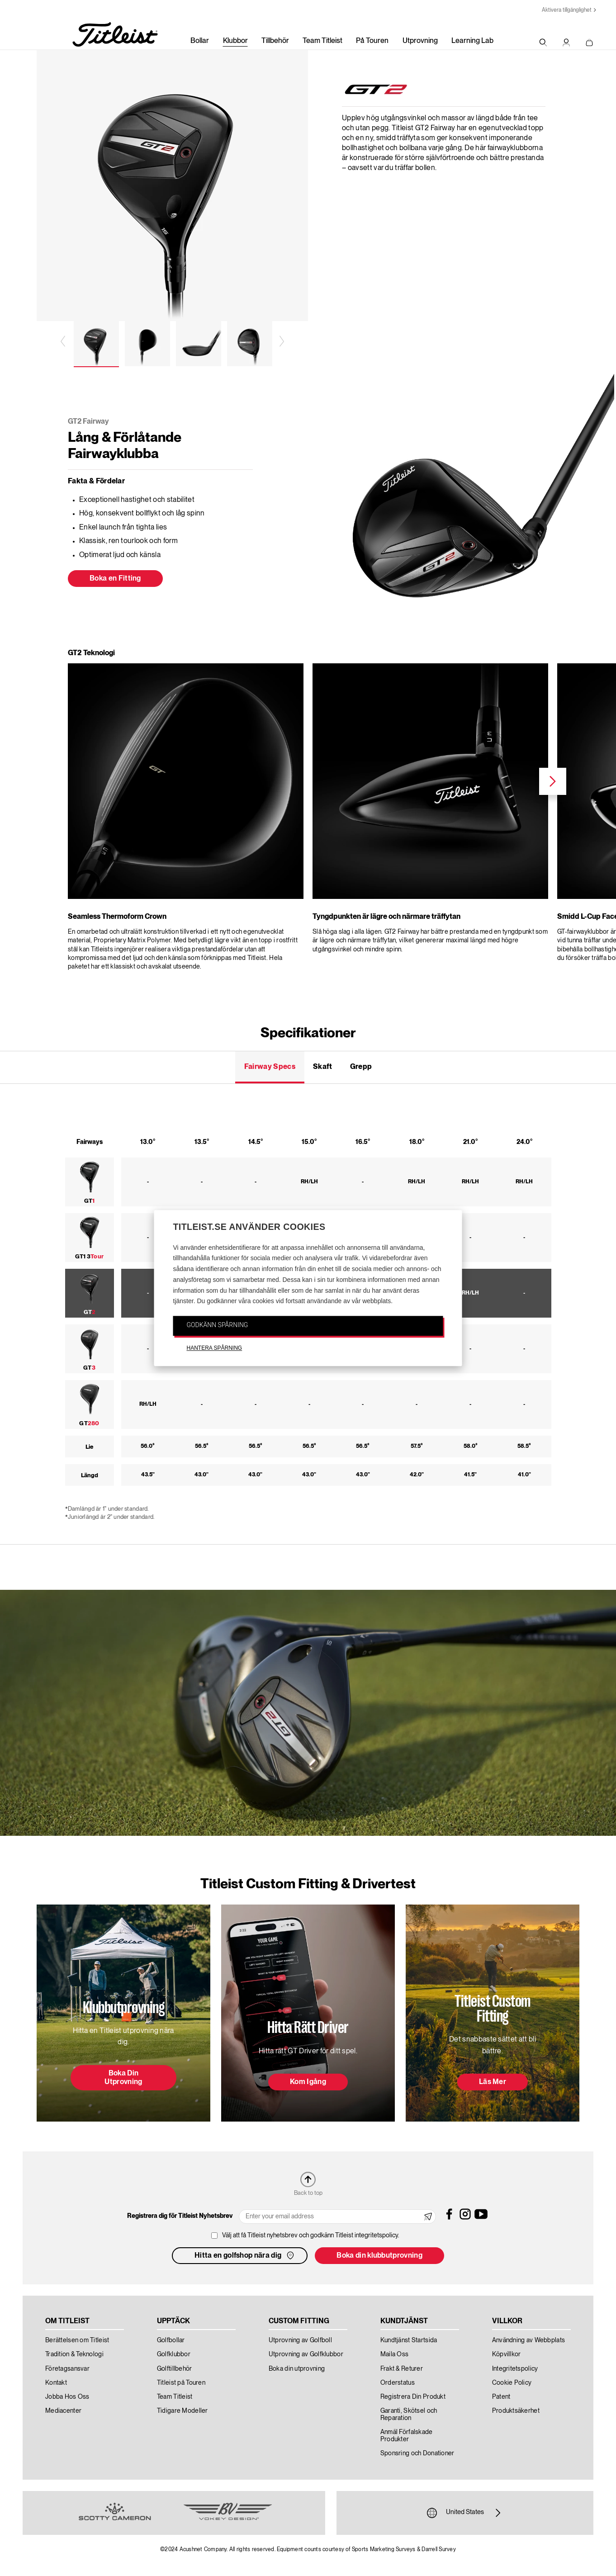  I want to click on Registrera dig för Titleist Nyhetsbrev, so click(179, 2216).